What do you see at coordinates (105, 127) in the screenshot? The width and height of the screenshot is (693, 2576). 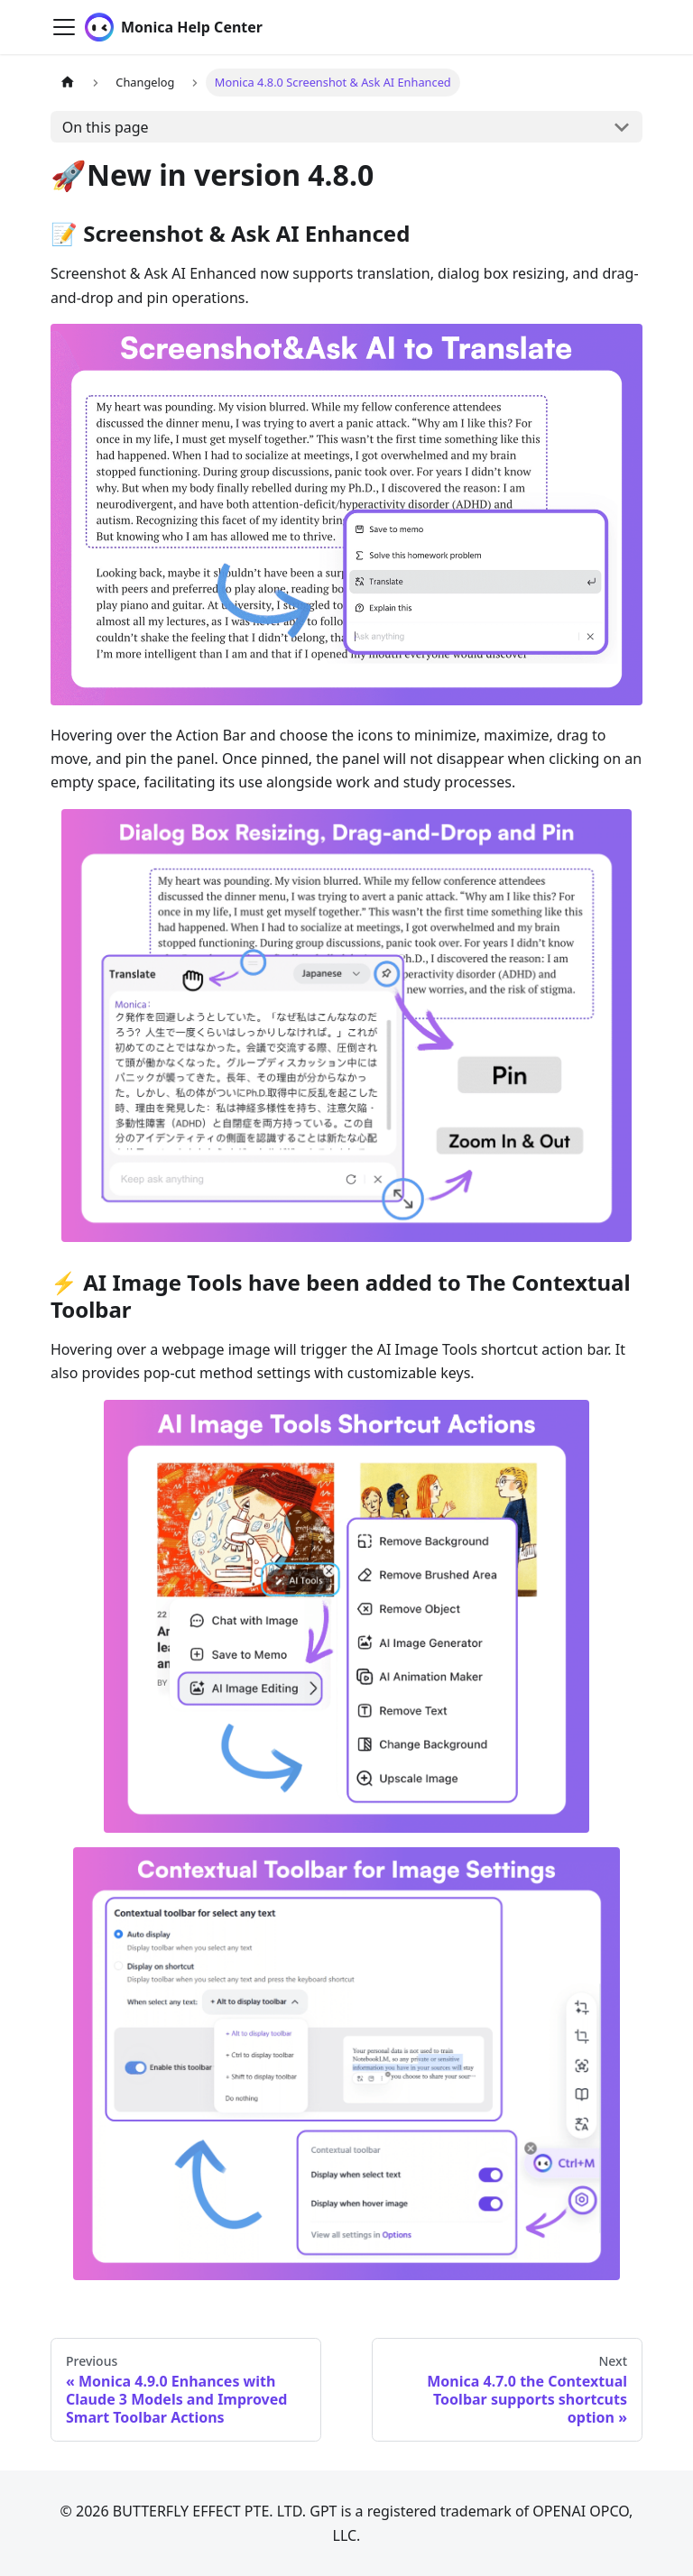 I see `On this page` at bounding box center [105, 127].